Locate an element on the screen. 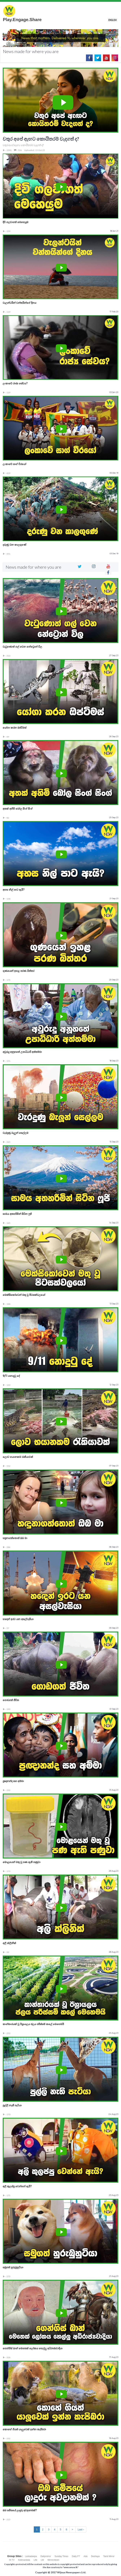  Lankadeepa is located at coordinates (31, 2556).